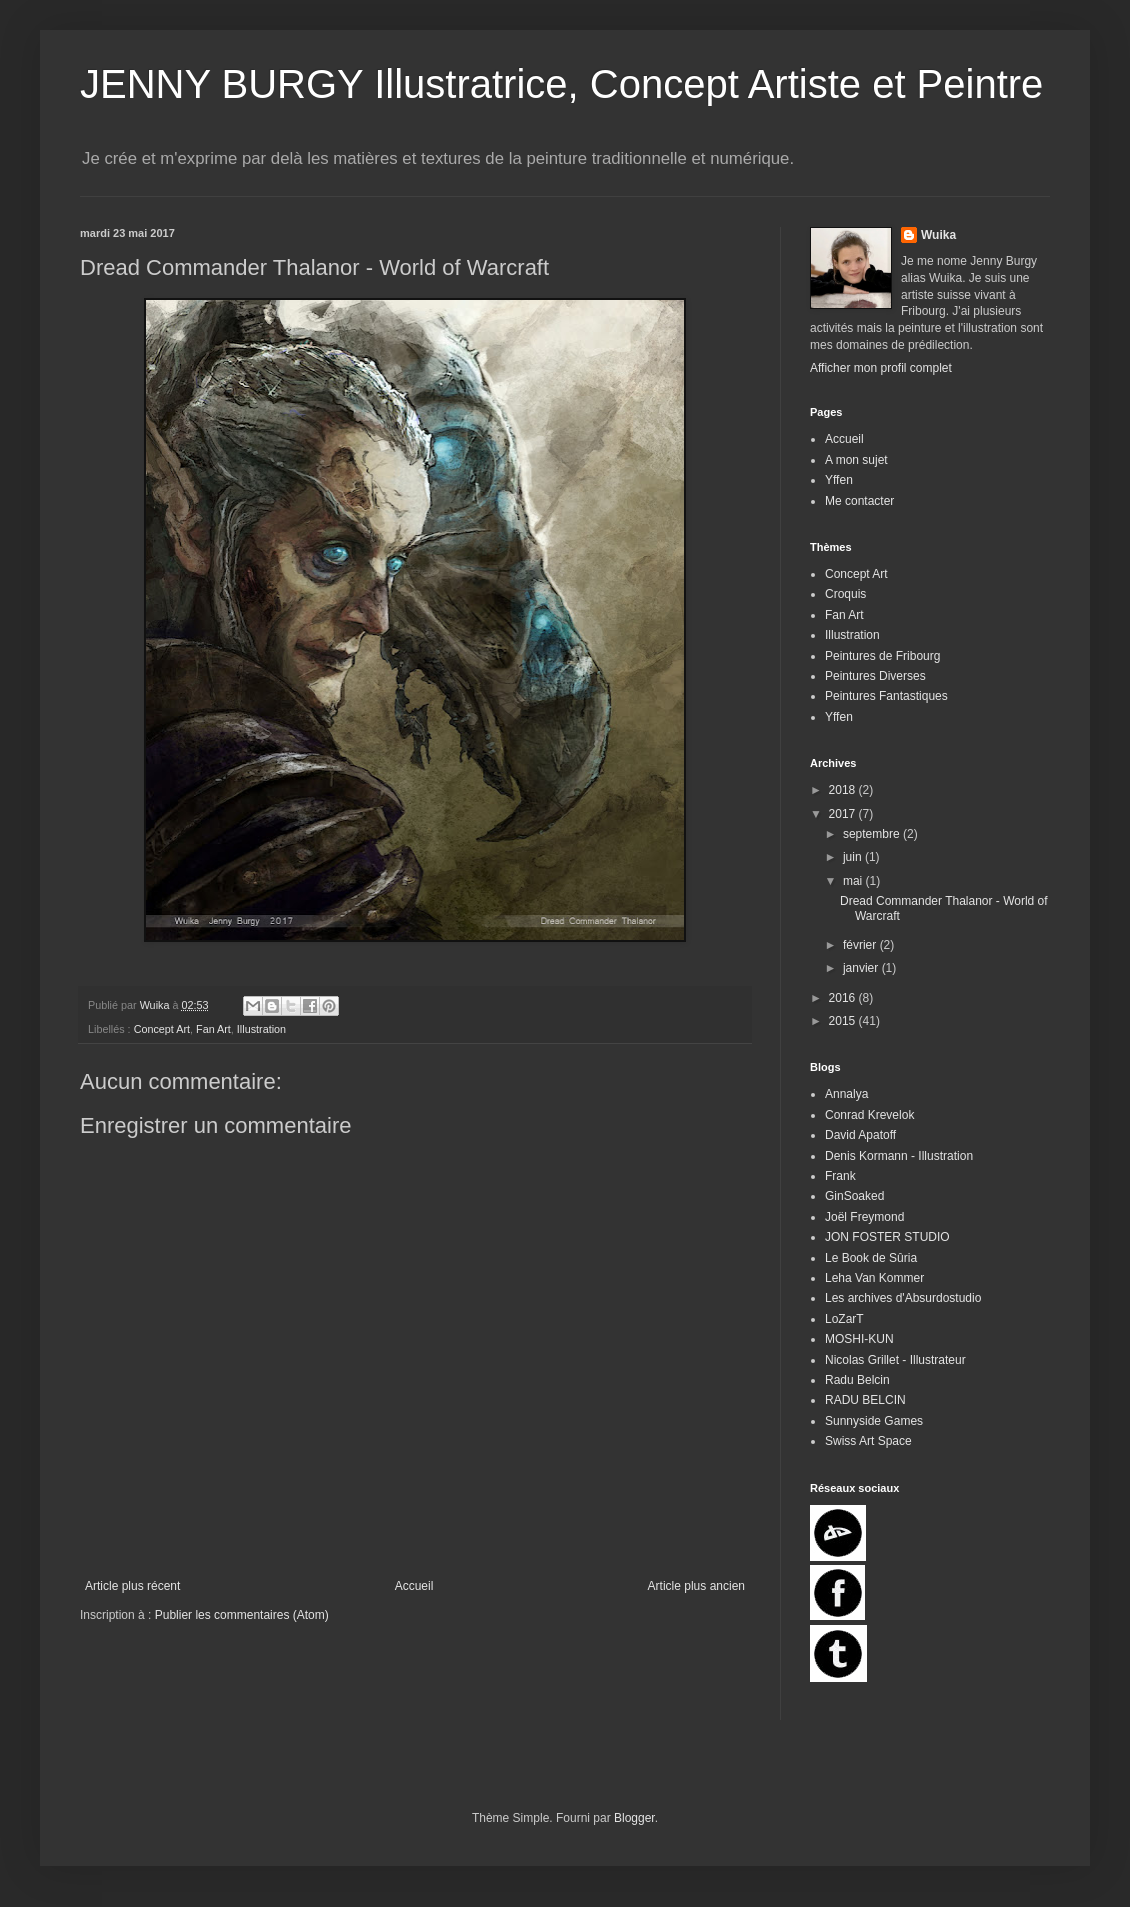 The width and height of the screenshot is (1130, 1907). What do you see at coordinates (840, 1176) in the screenshot?
I see `Frank` at bounding box center [840, 1176].